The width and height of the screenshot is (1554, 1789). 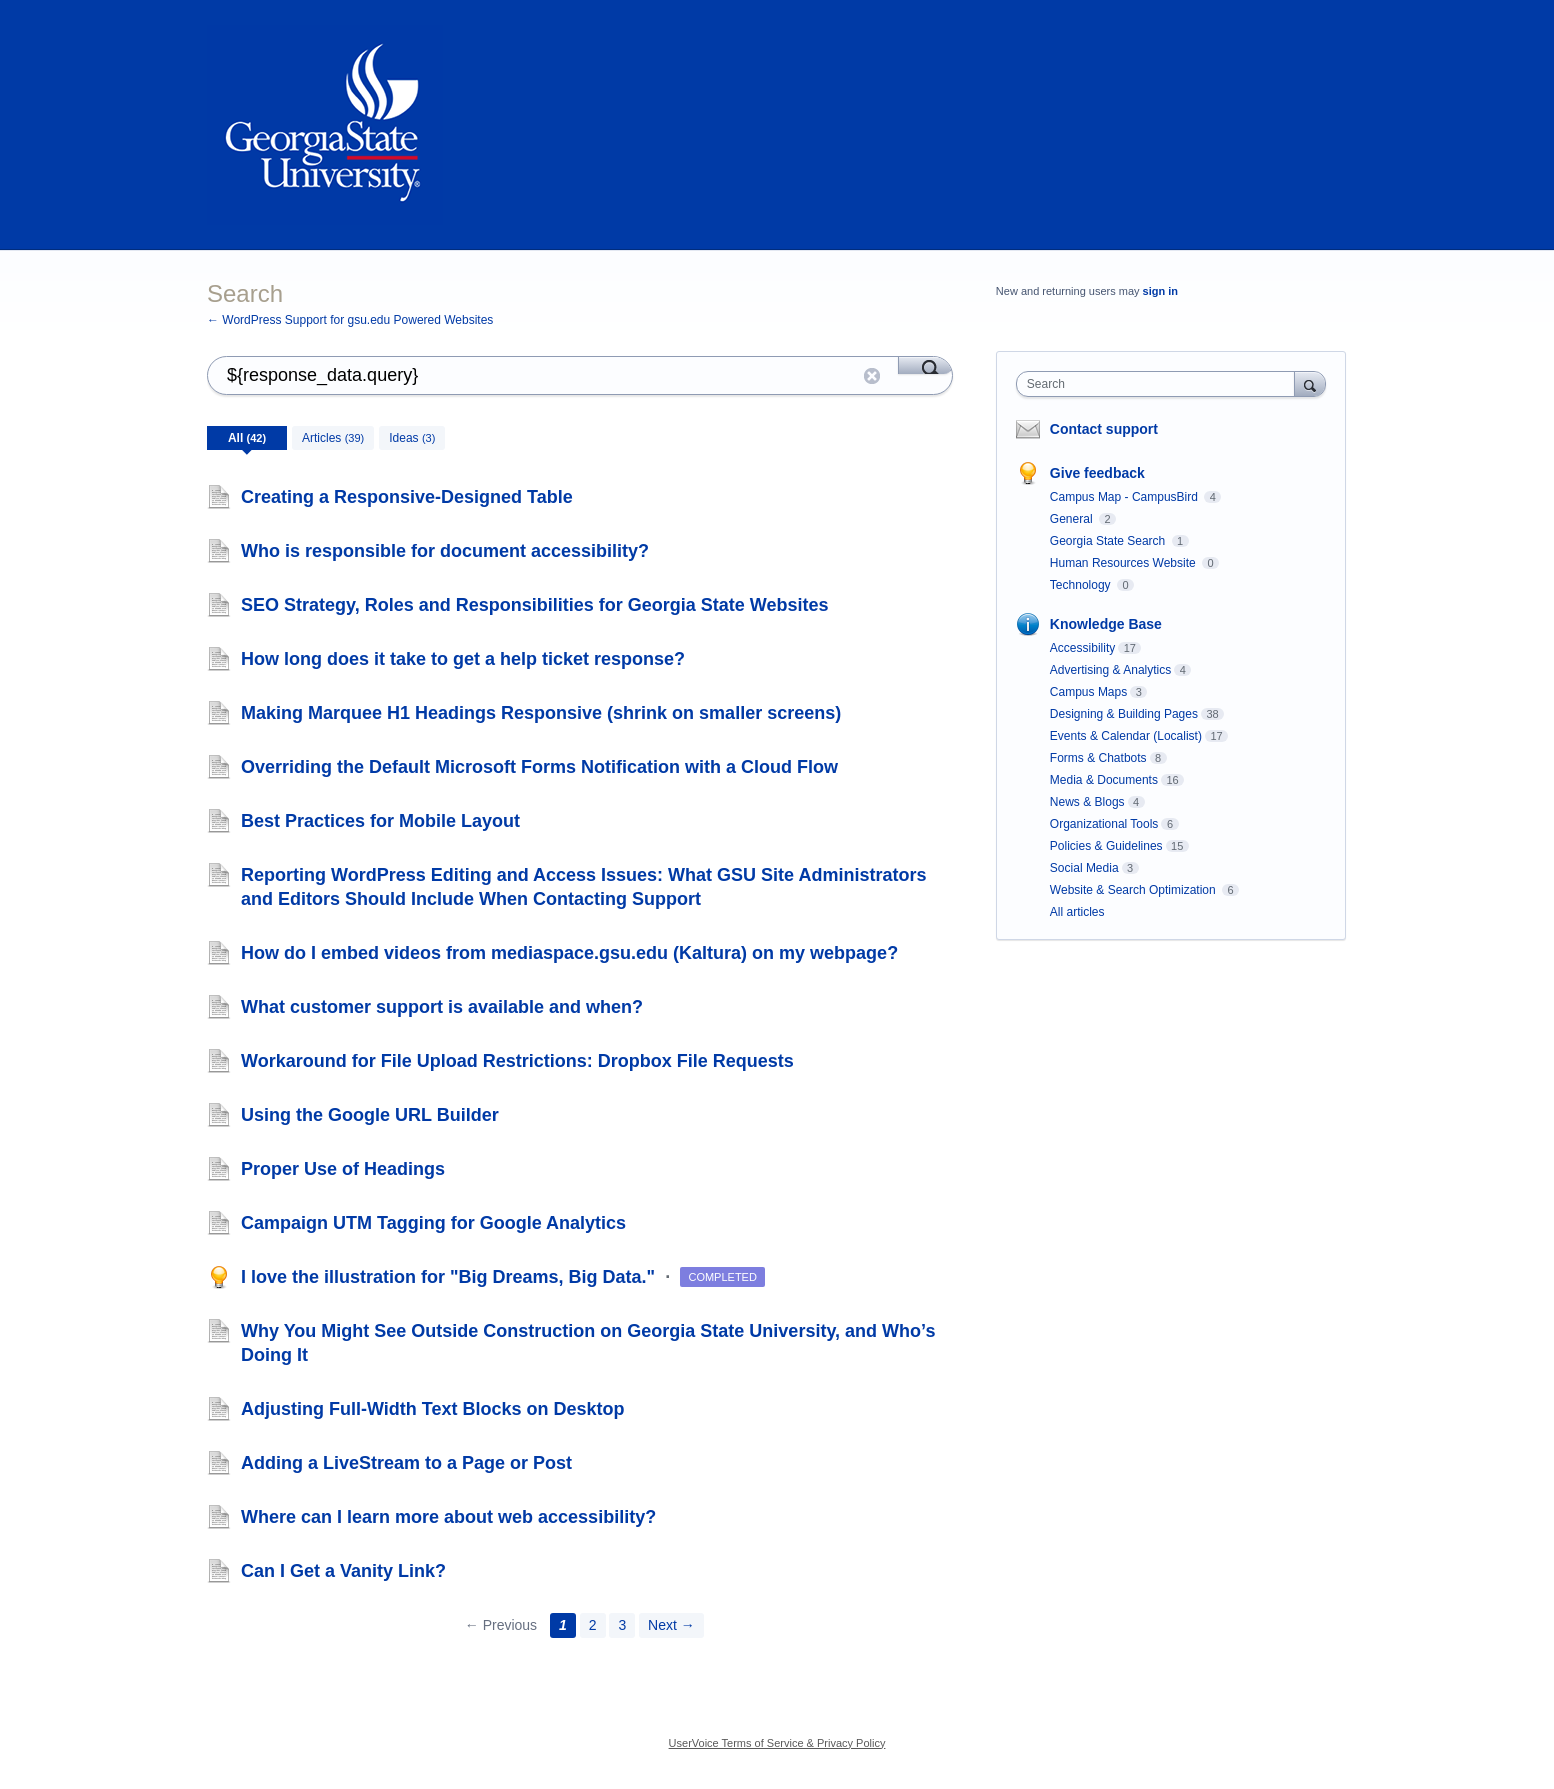 I want to click on Campus Map - CampusBird, so click(x=1125, y=497).